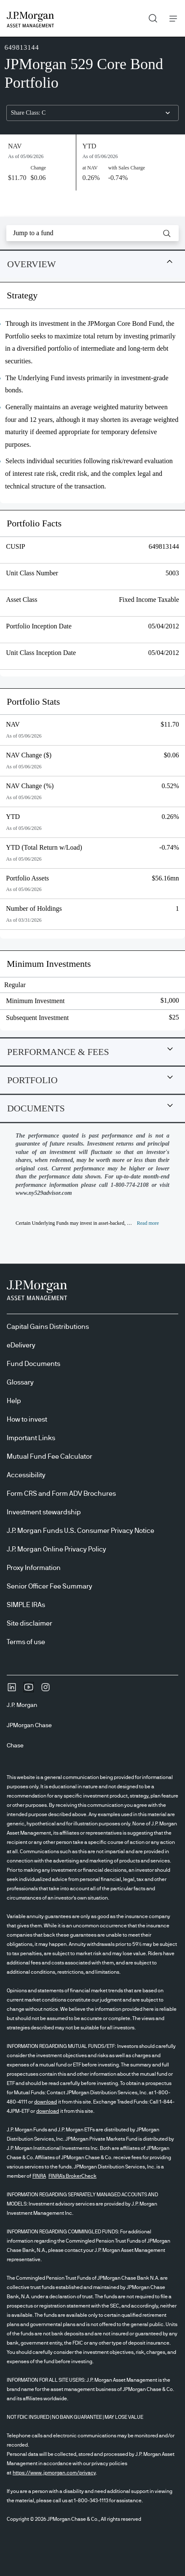 This screenshot has height=2576, width=185. What do you see at coordinates (149, 16) in the screenshot?
I see `Search [button]` at bounding box center [149, 16].